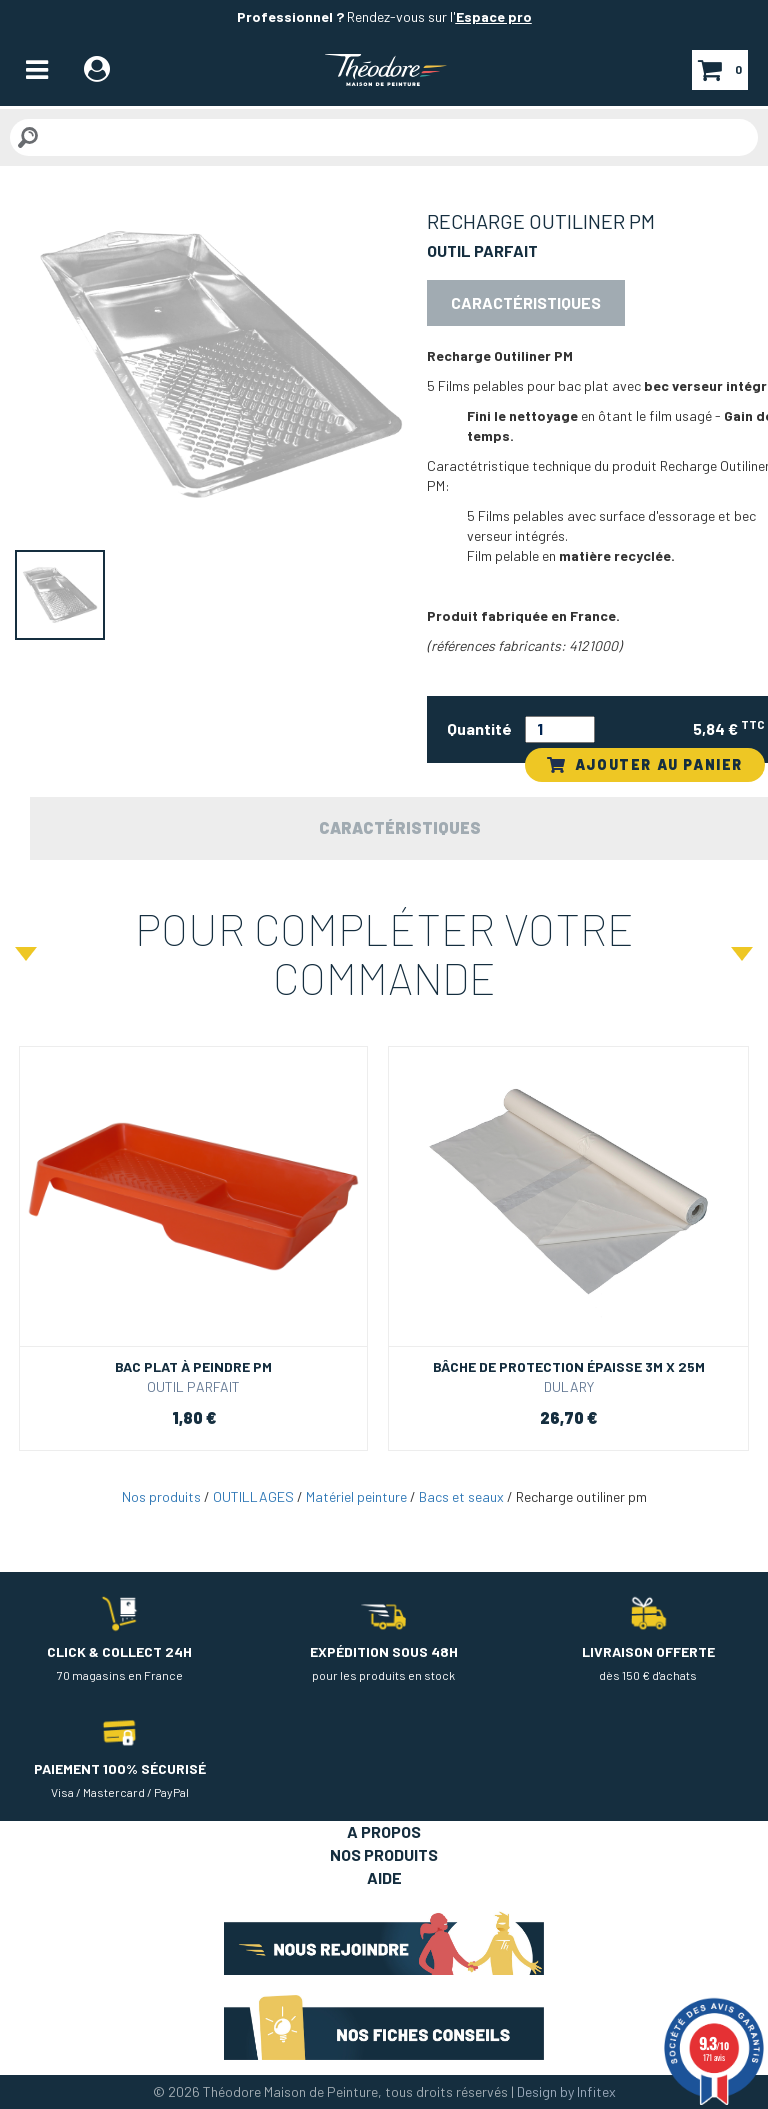 Image resolution: width=768 pixels, height=2109 pixels. Describe the element at coordinates (253, 1496) in the screenshot. I see `OUTILLAGES` at that location.